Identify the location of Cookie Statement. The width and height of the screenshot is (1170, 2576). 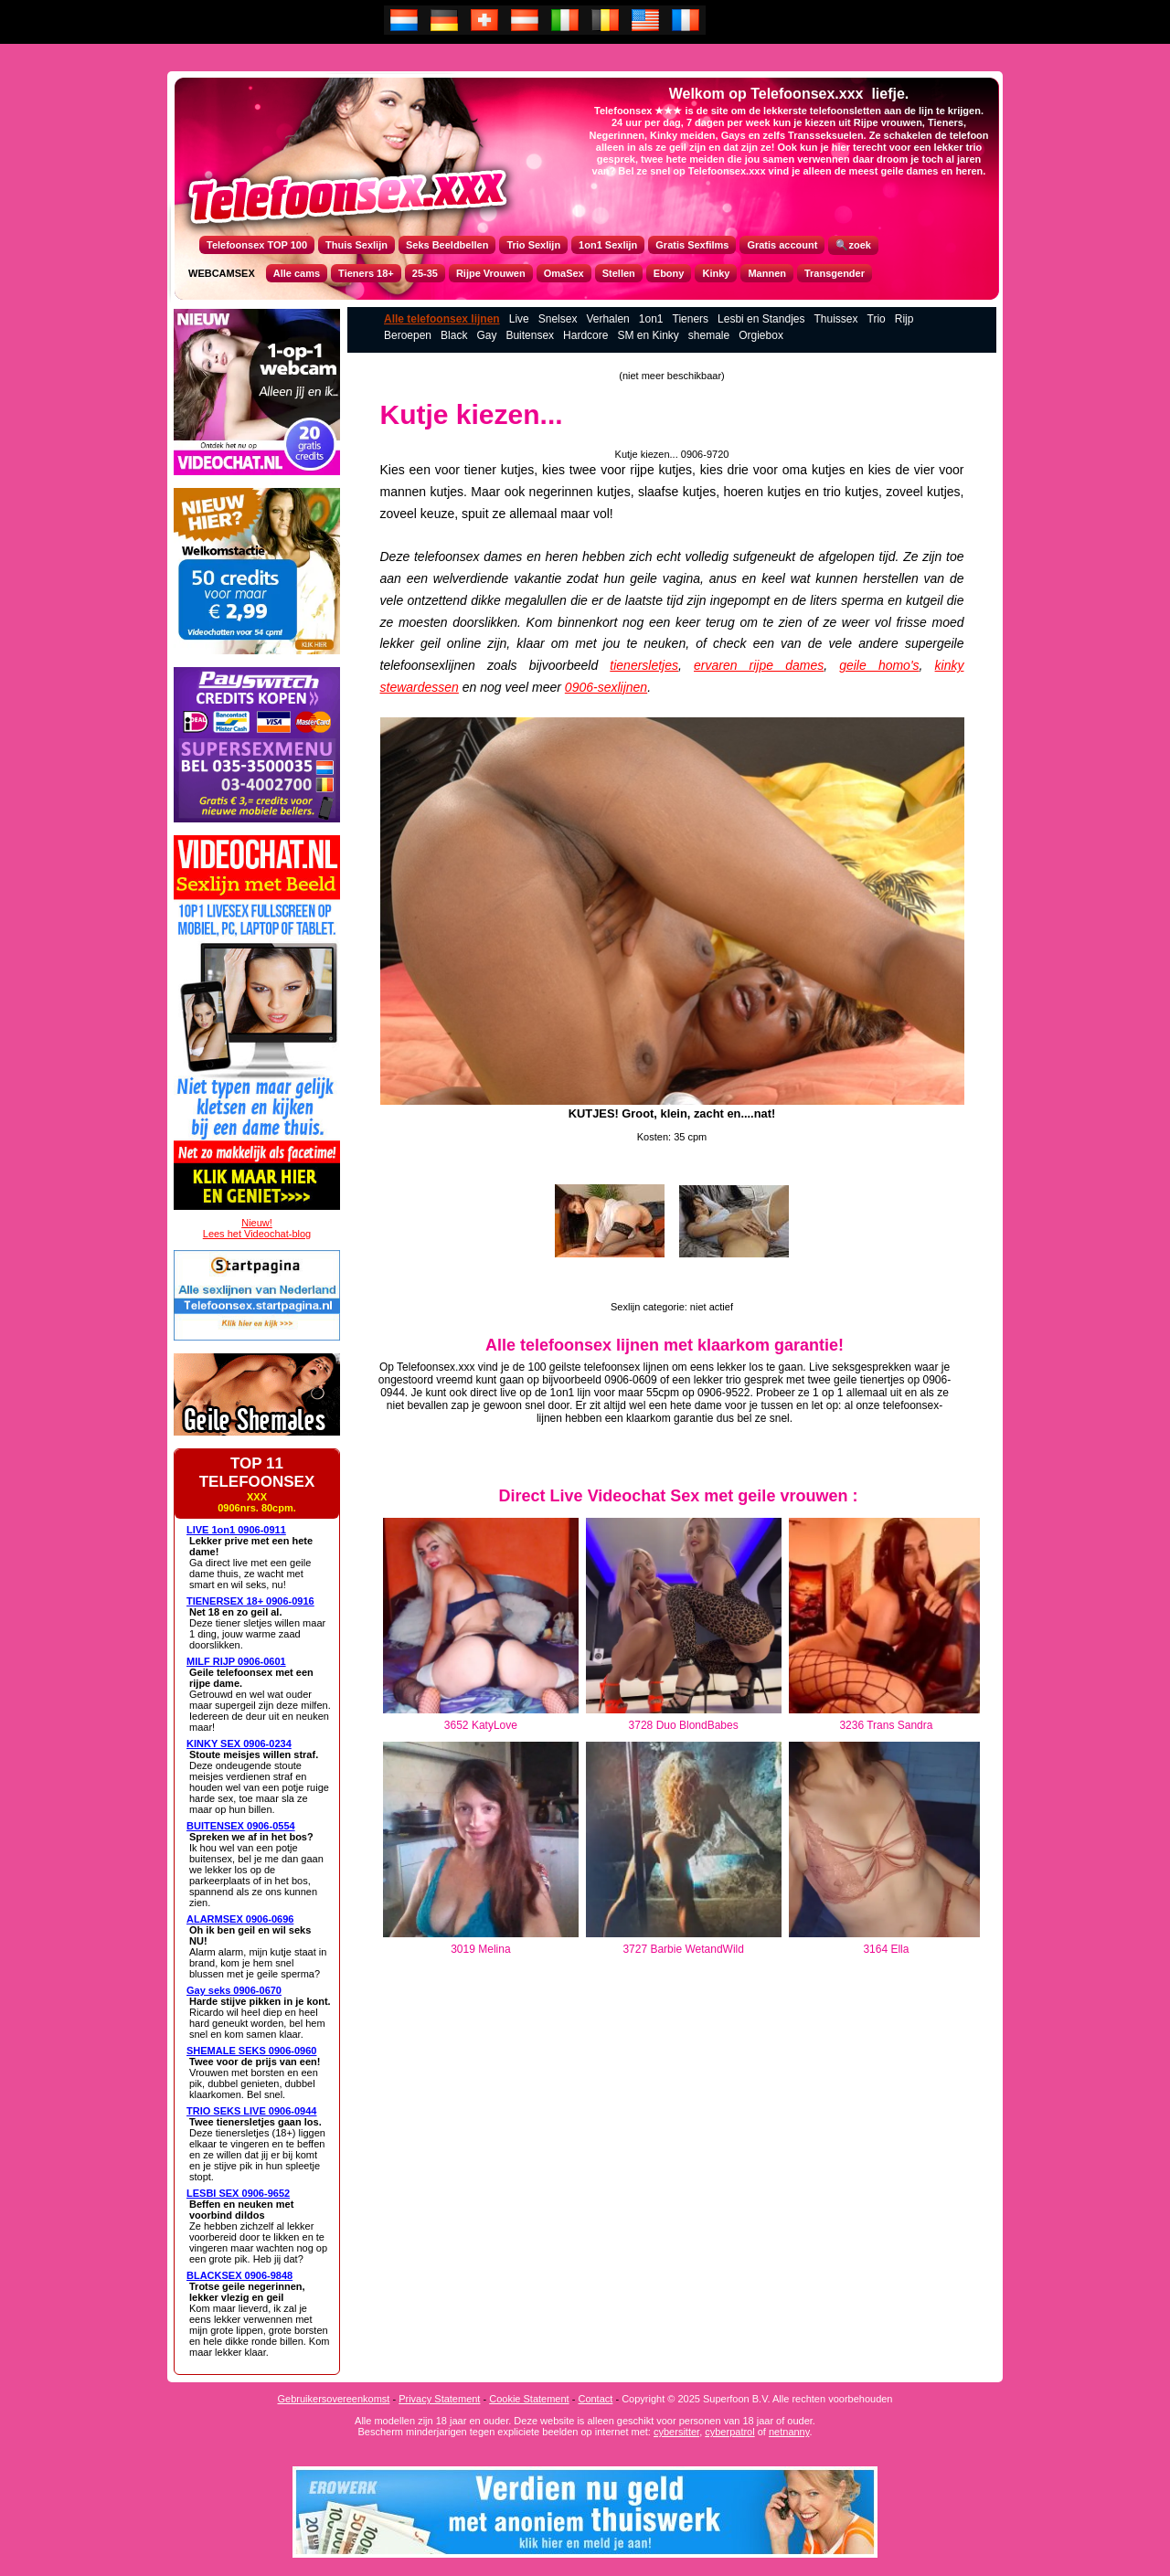
(529, 2398).